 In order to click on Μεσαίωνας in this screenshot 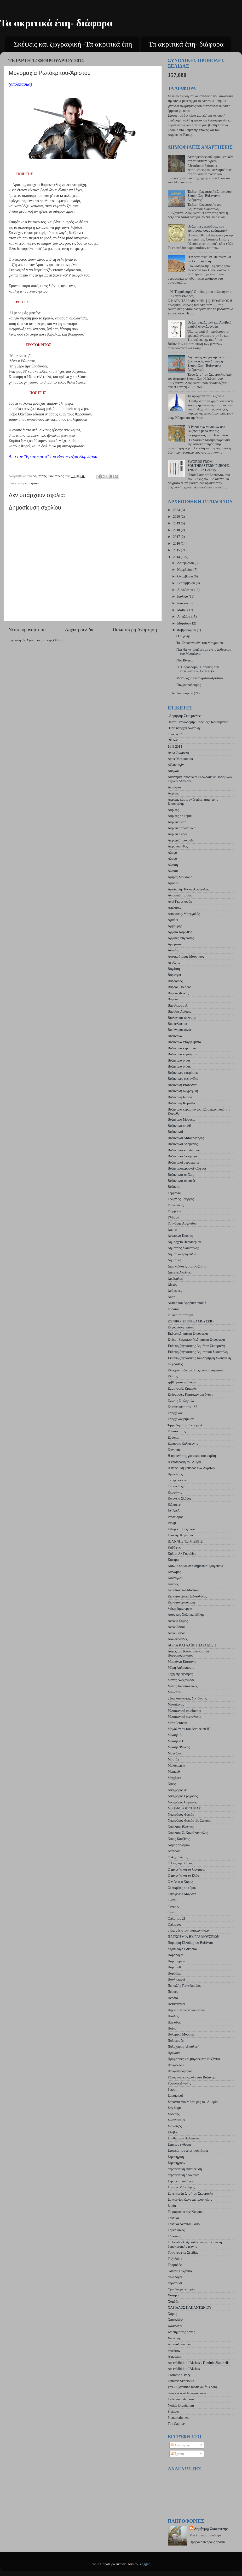, I will do `click(176, 1704)`.